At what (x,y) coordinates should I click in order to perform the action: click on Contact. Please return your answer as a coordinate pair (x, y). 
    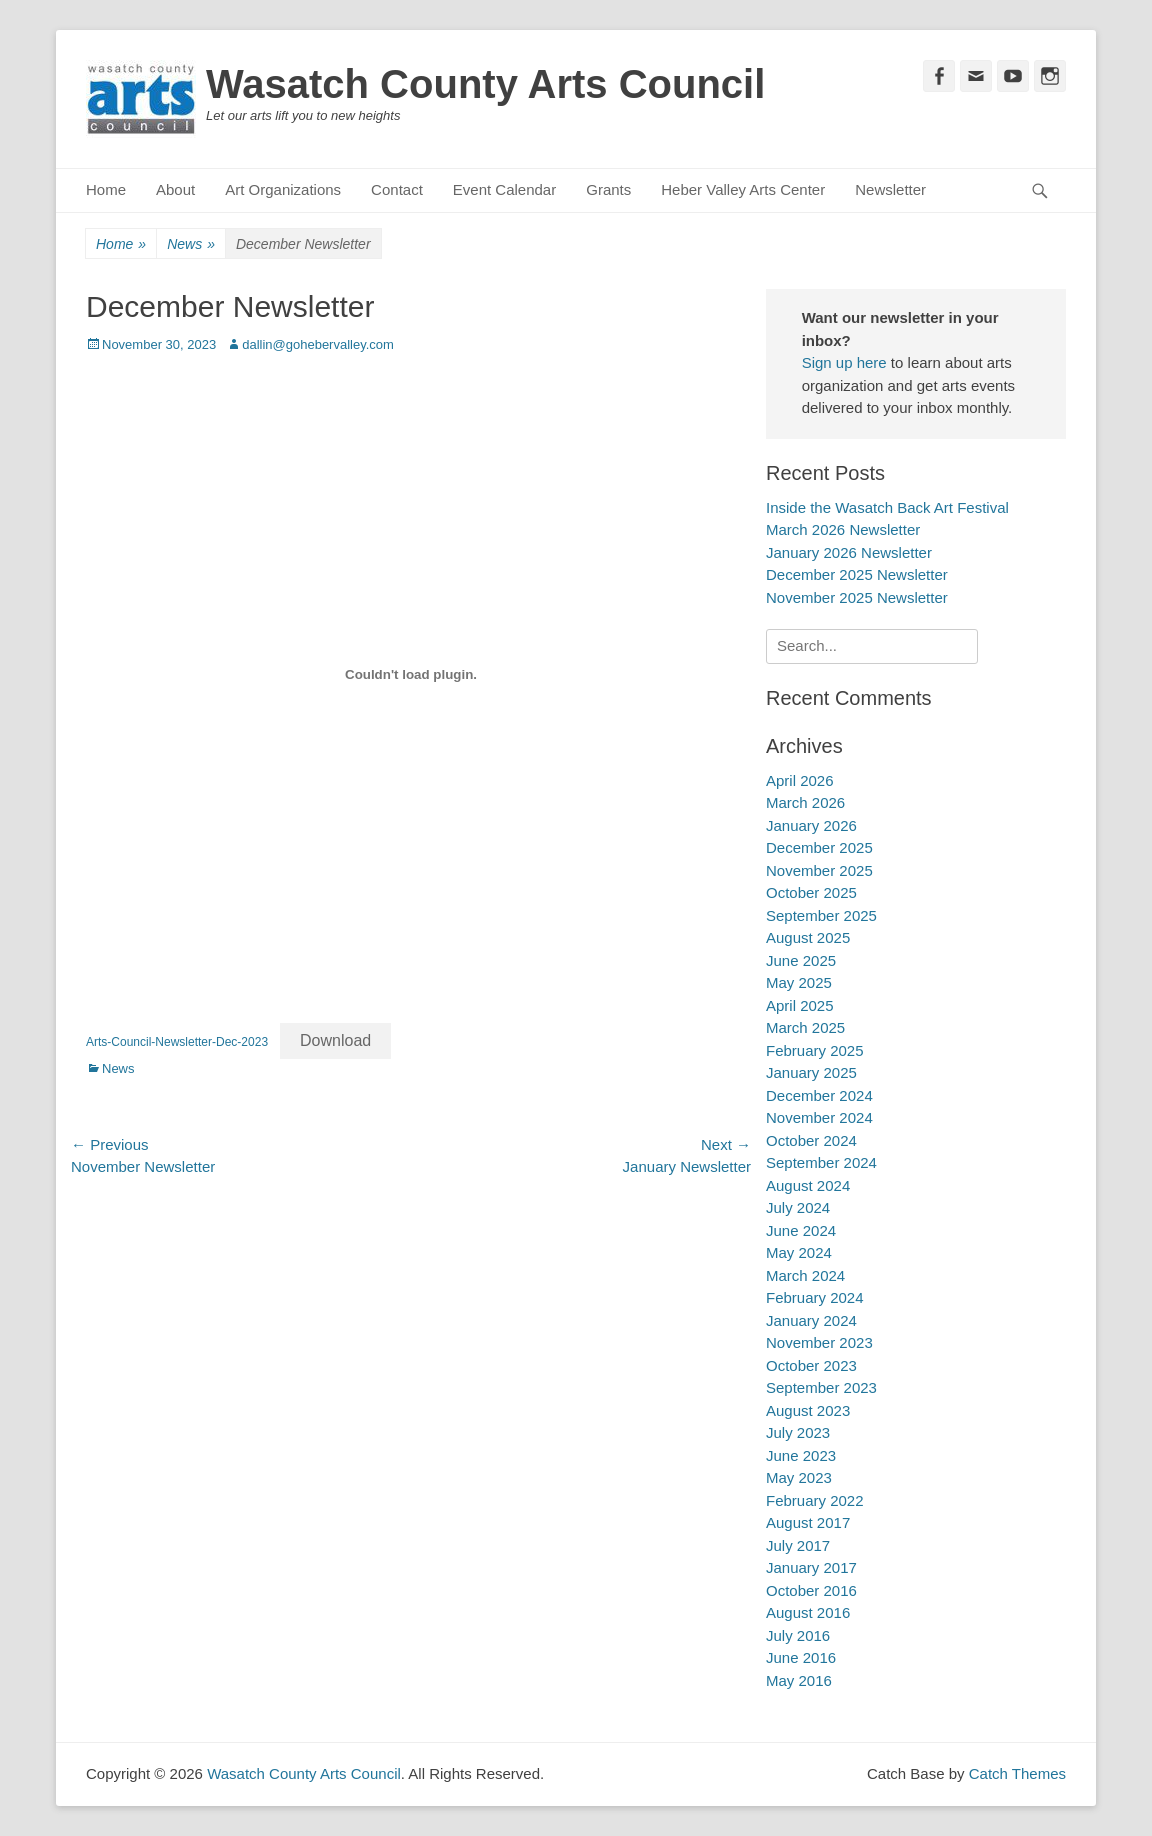
    Looking at the image, I should click on (397, 189).